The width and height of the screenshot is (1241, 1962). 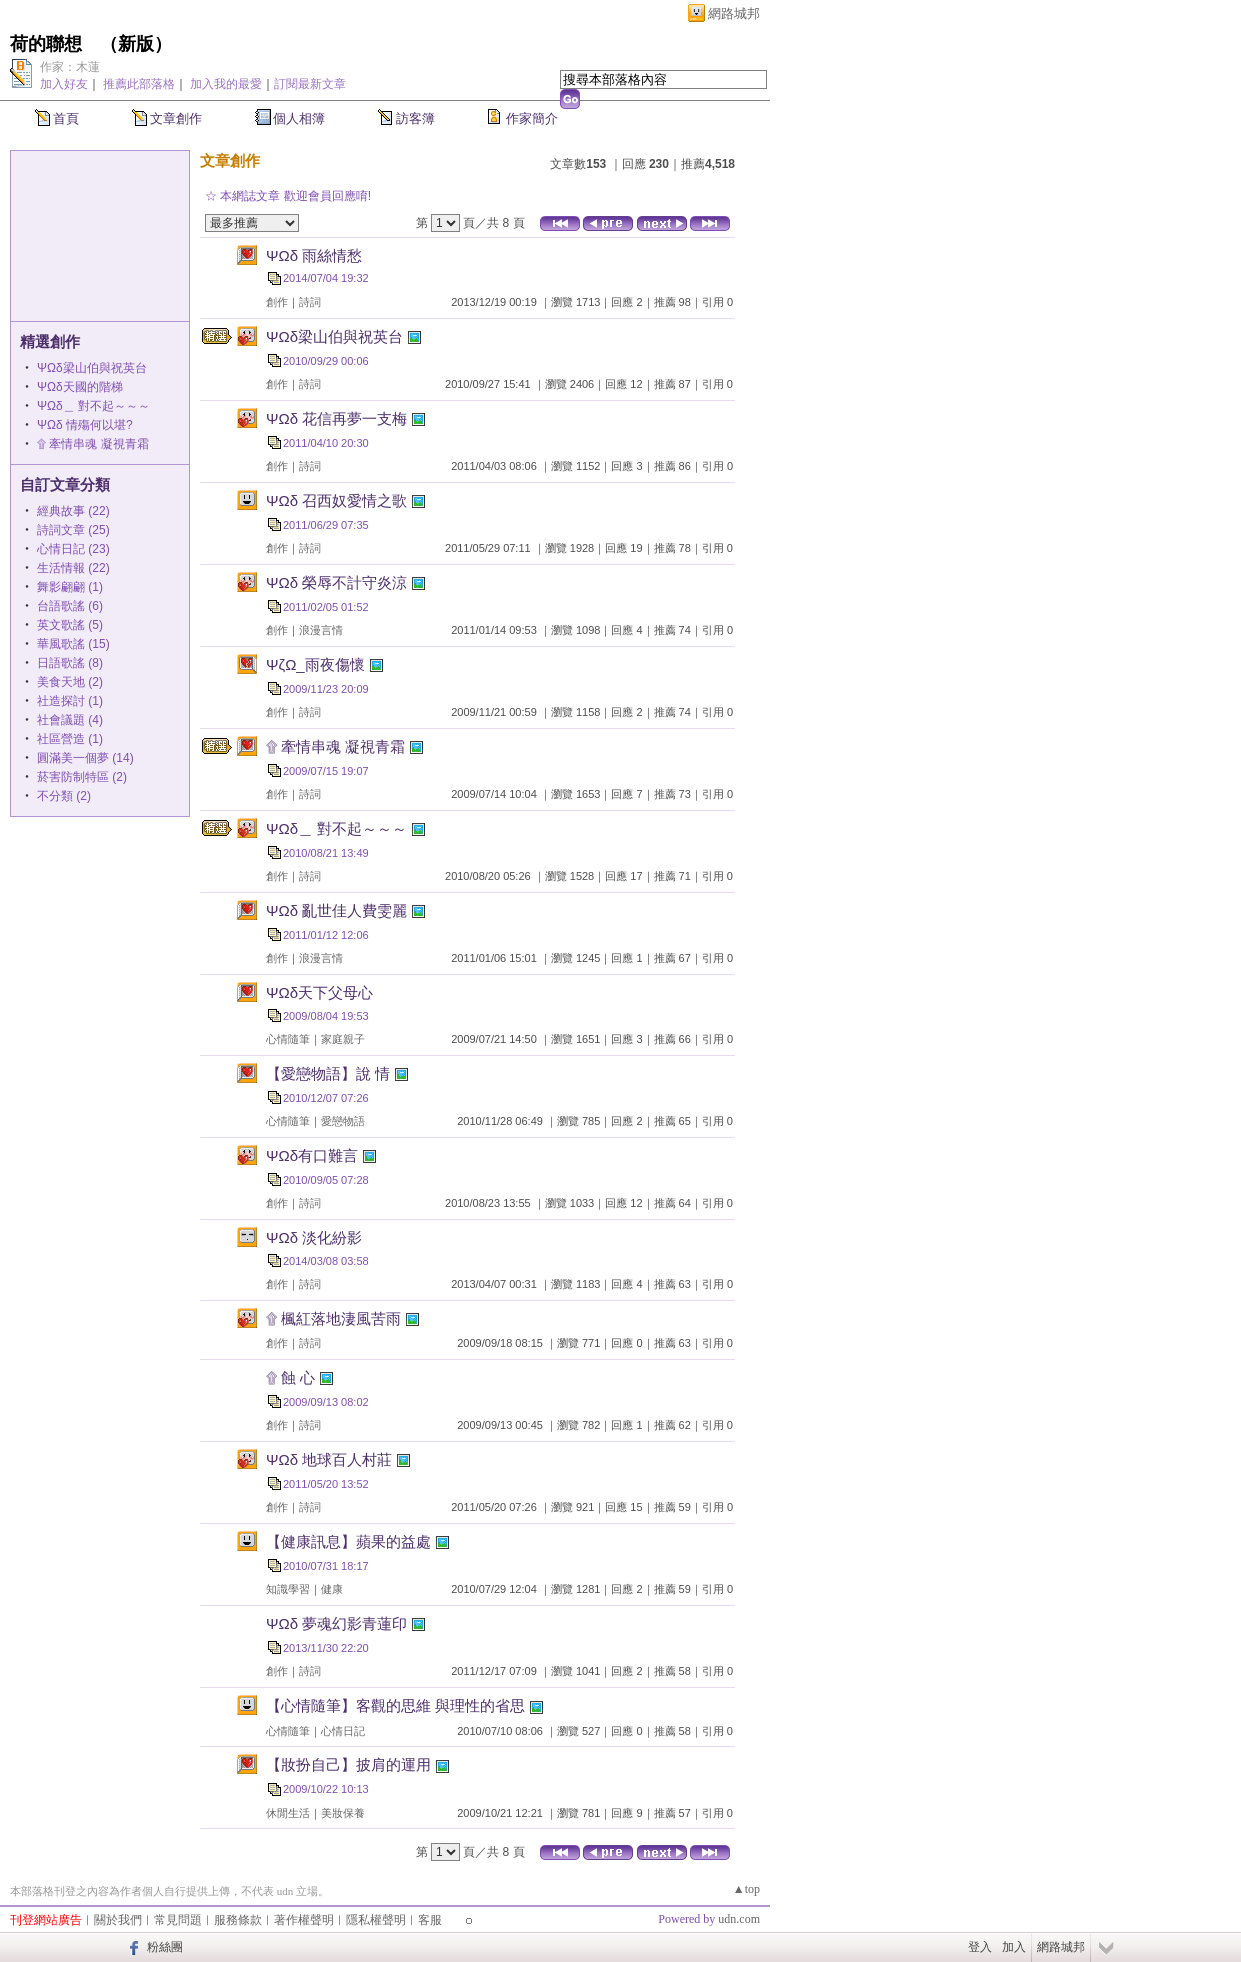 I want to click on 心情日記 (23), so click(x=73, y=549).